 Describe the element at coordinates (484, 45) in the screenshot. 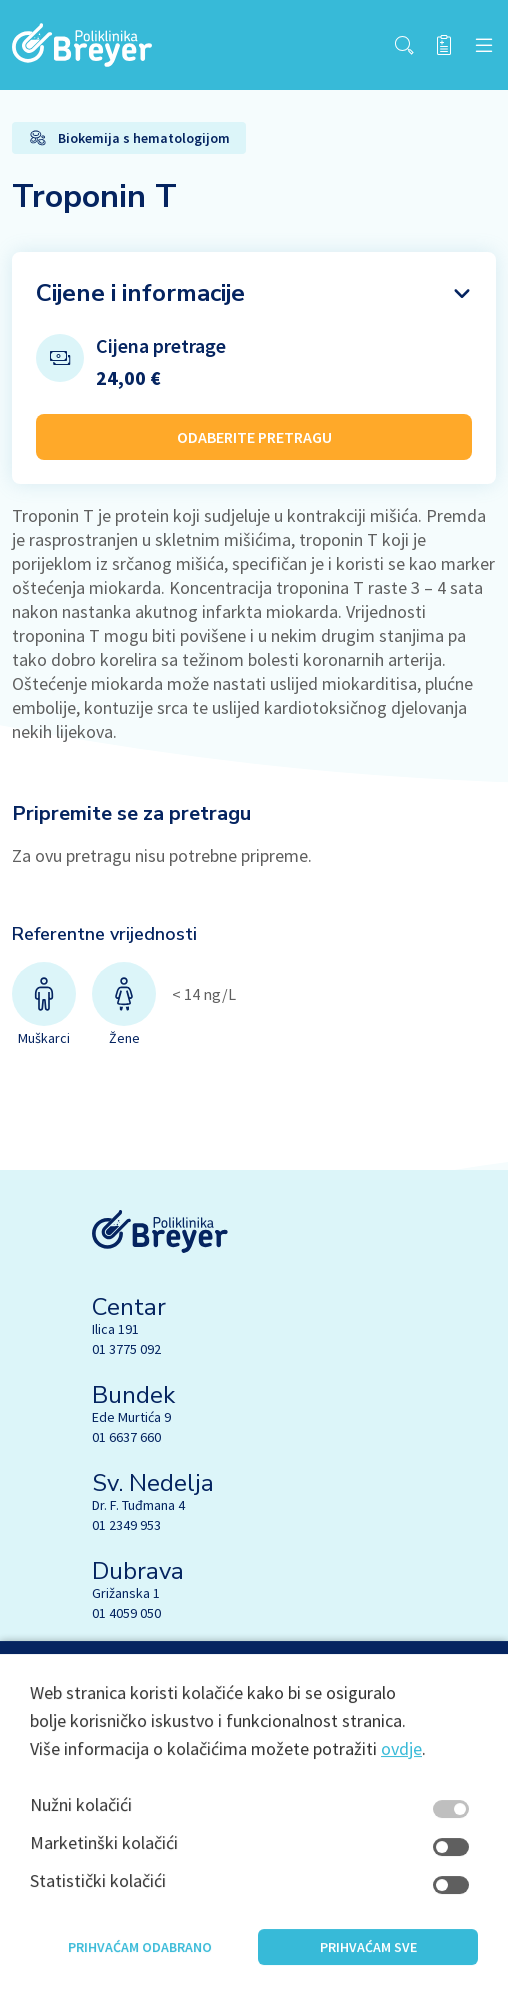

I see `[navbar toggler]` at that location.